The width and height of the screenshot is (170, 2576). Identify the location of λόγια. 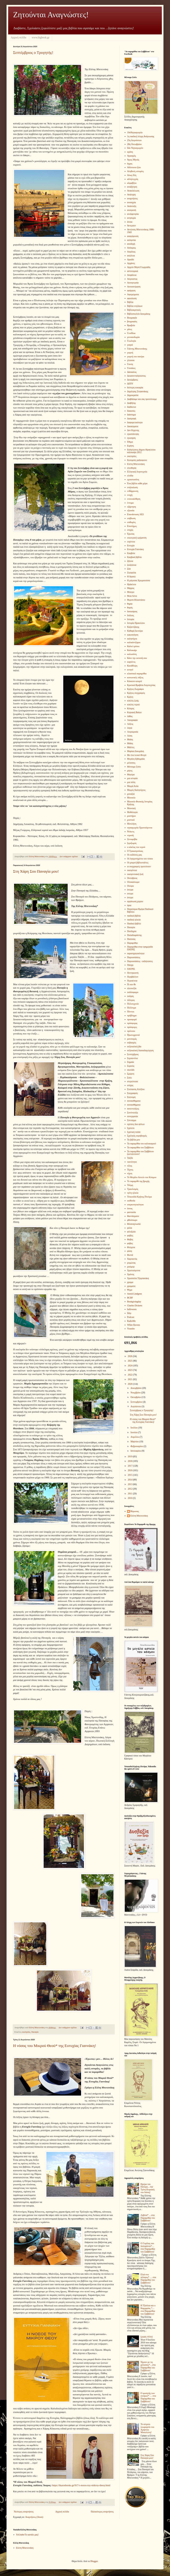
(129, 728).